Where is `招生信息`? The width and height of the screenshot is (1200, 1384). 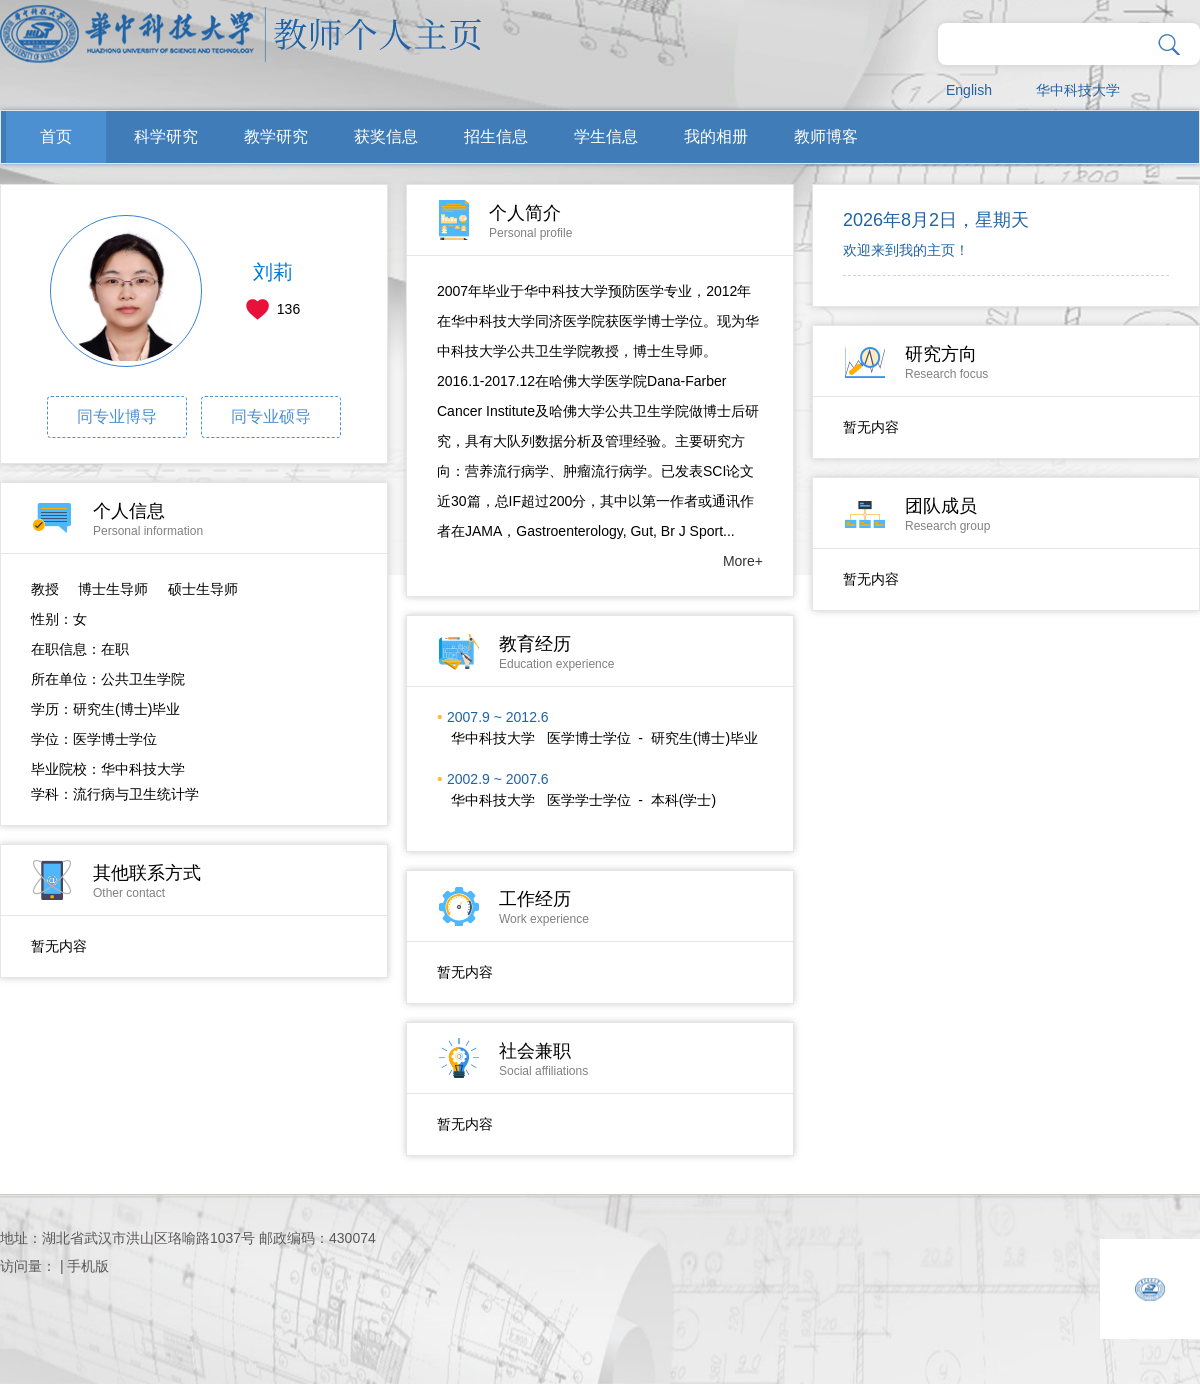
招生信息 is located at coordinates (496, 136).